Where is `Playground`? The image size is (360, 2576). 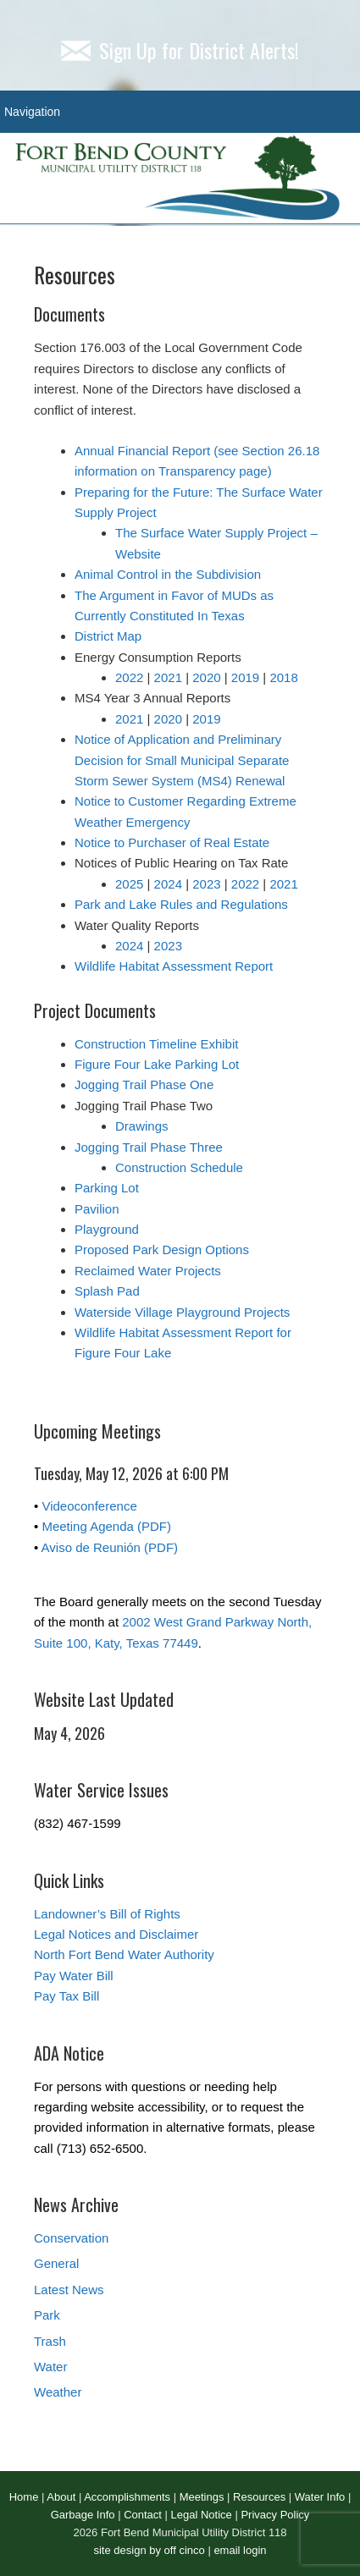 Playground is located at coordinates (107, 1229).